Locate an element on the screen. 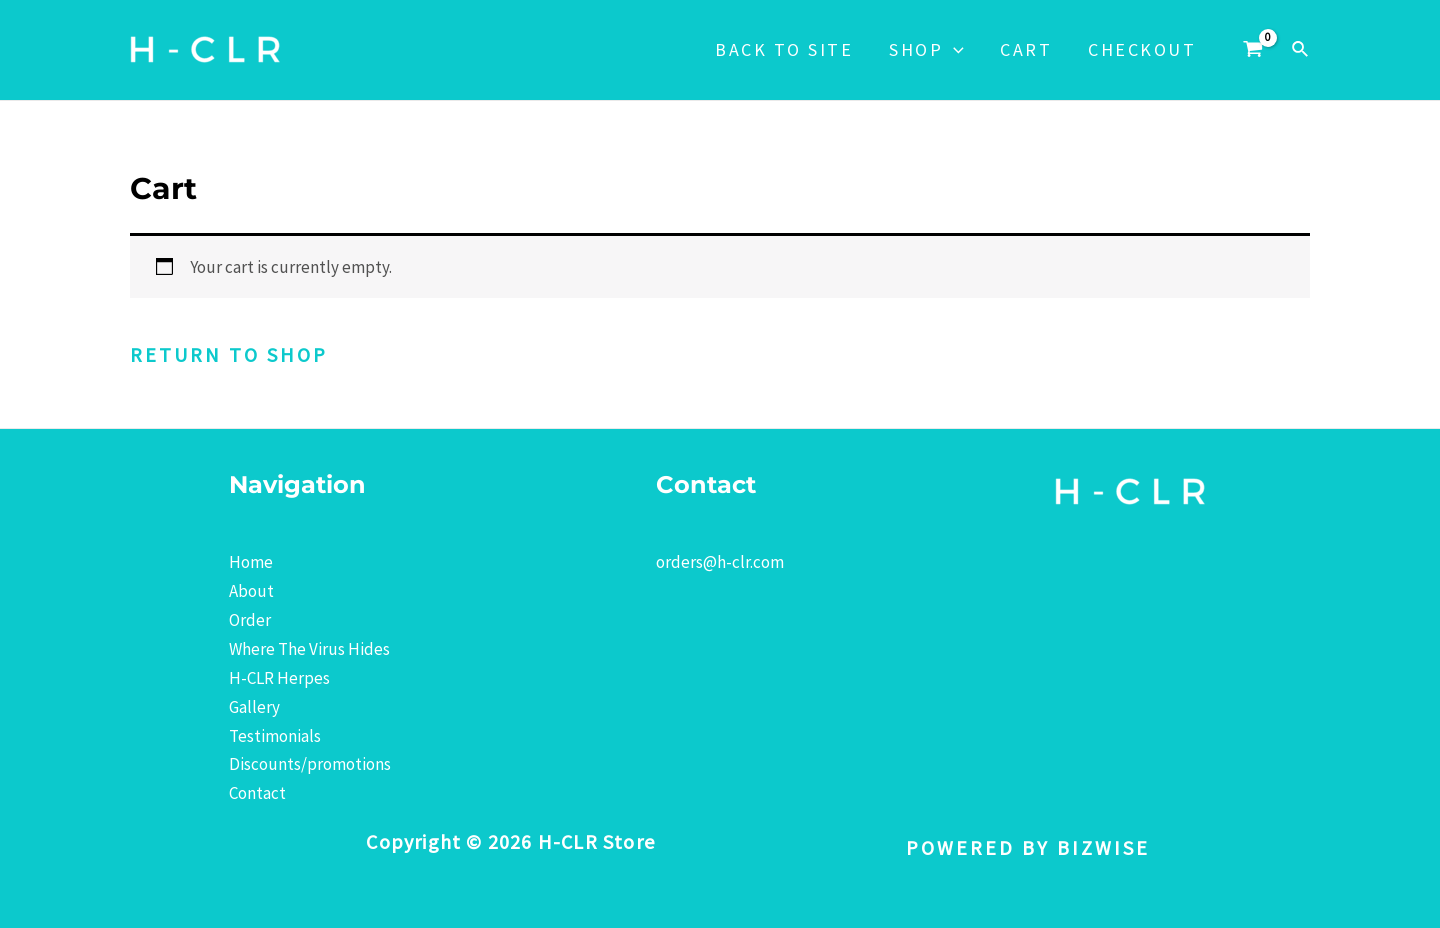 The height and width of the screenshot is (928, 1440). Where The Virus Hides is located at coordinates (309, 649).